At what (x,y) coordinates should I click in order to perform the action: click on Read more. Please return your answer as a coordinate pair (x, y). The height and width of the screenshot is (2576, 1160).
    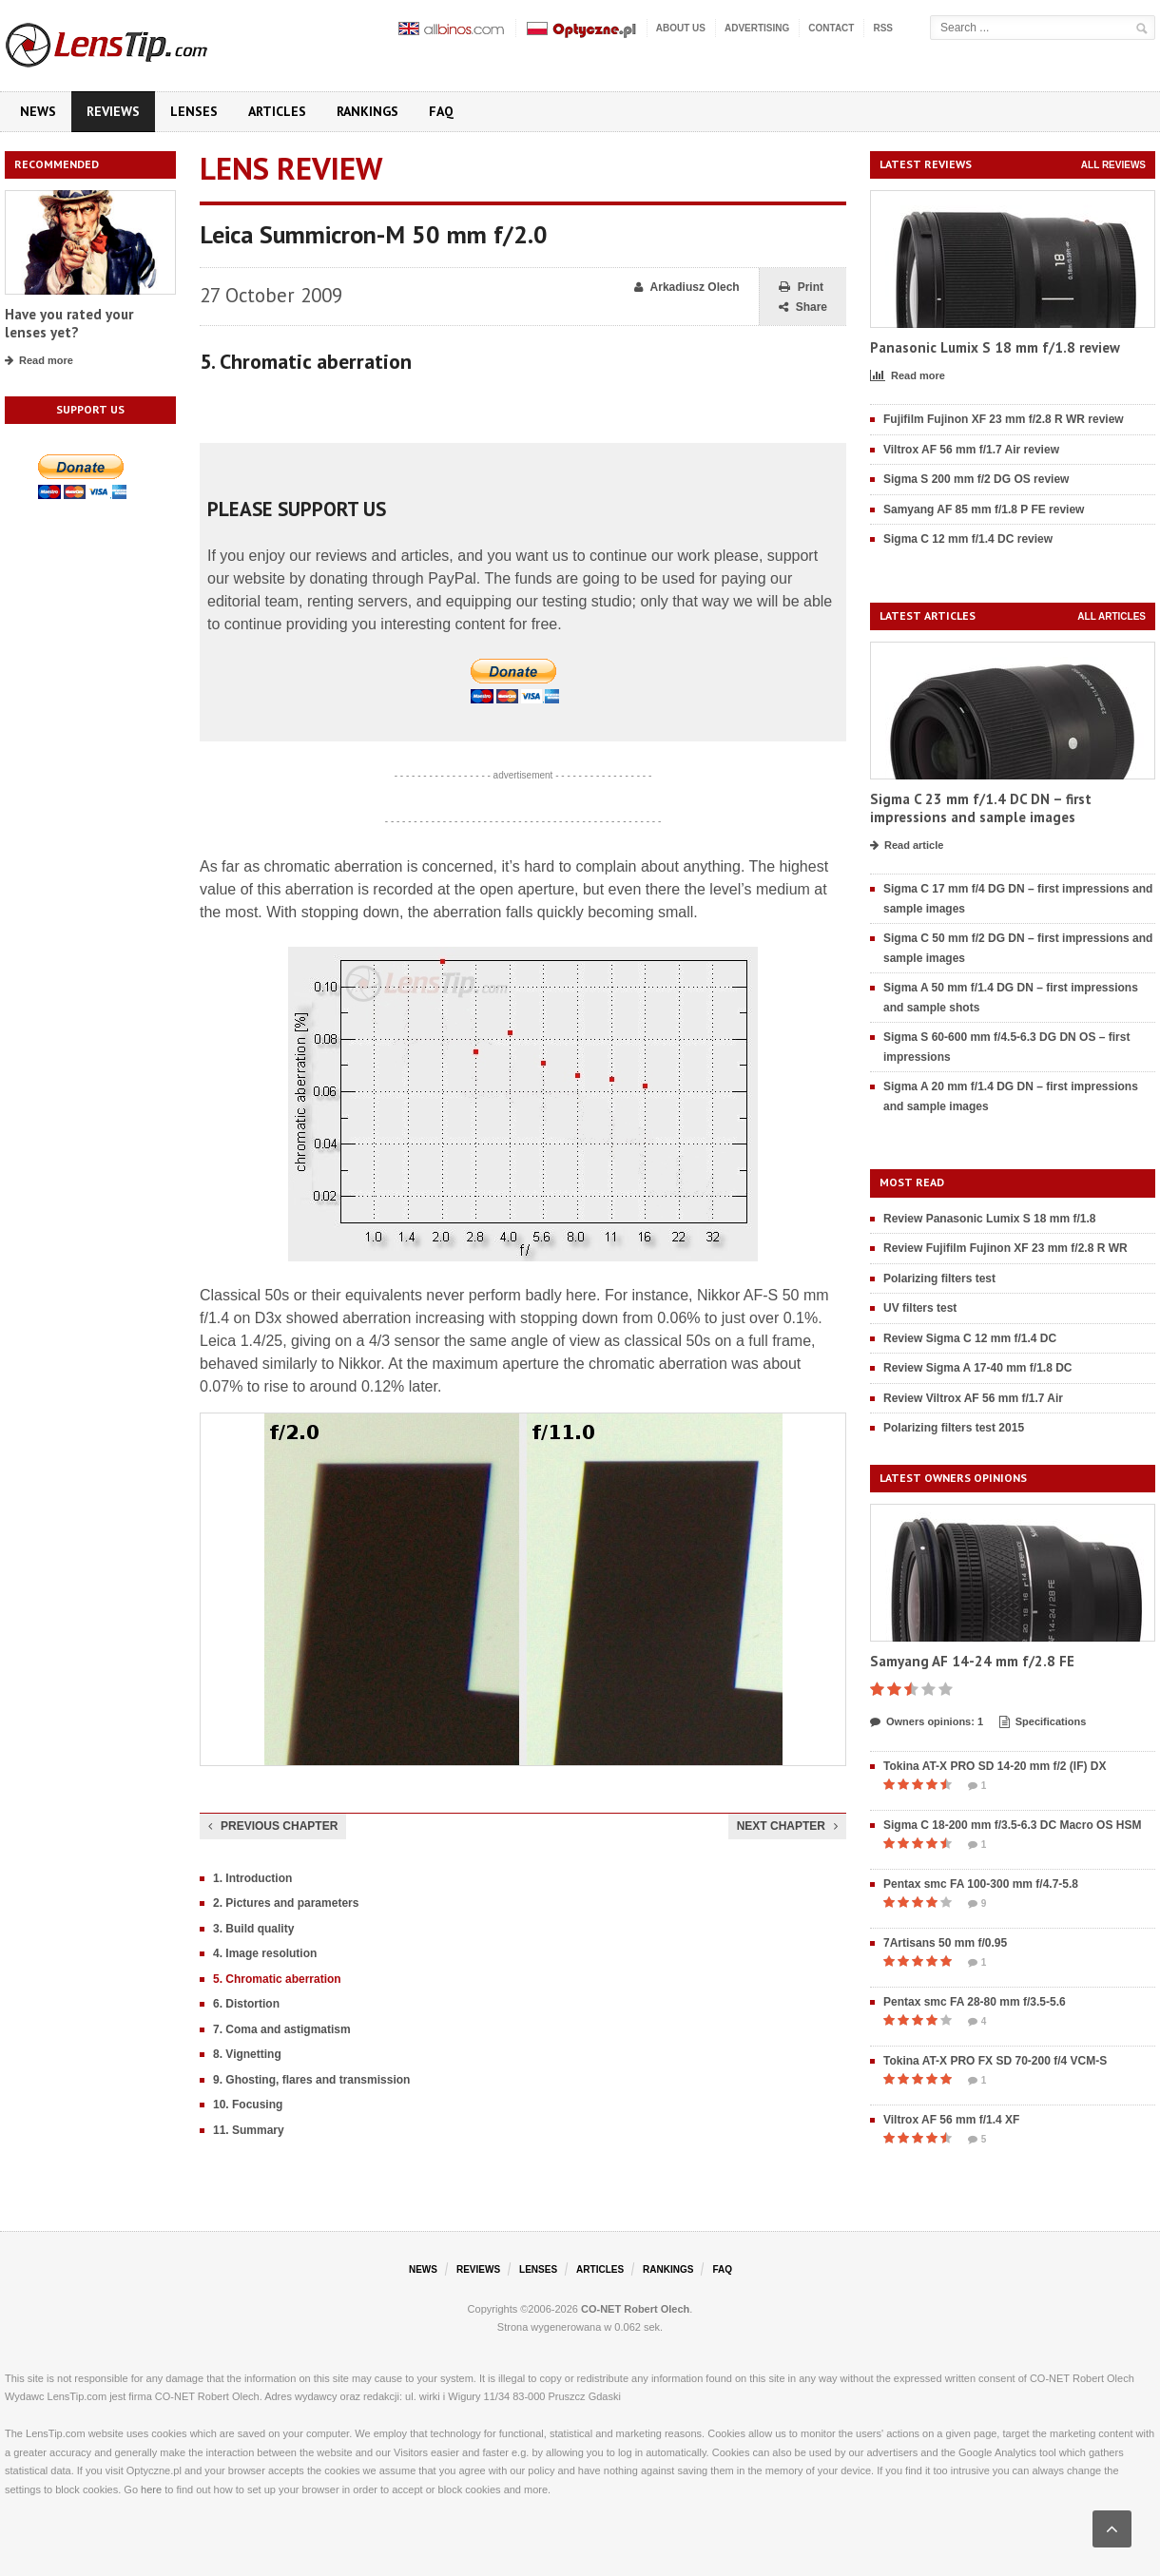
    Looking at the image, I should click on (39, 361).